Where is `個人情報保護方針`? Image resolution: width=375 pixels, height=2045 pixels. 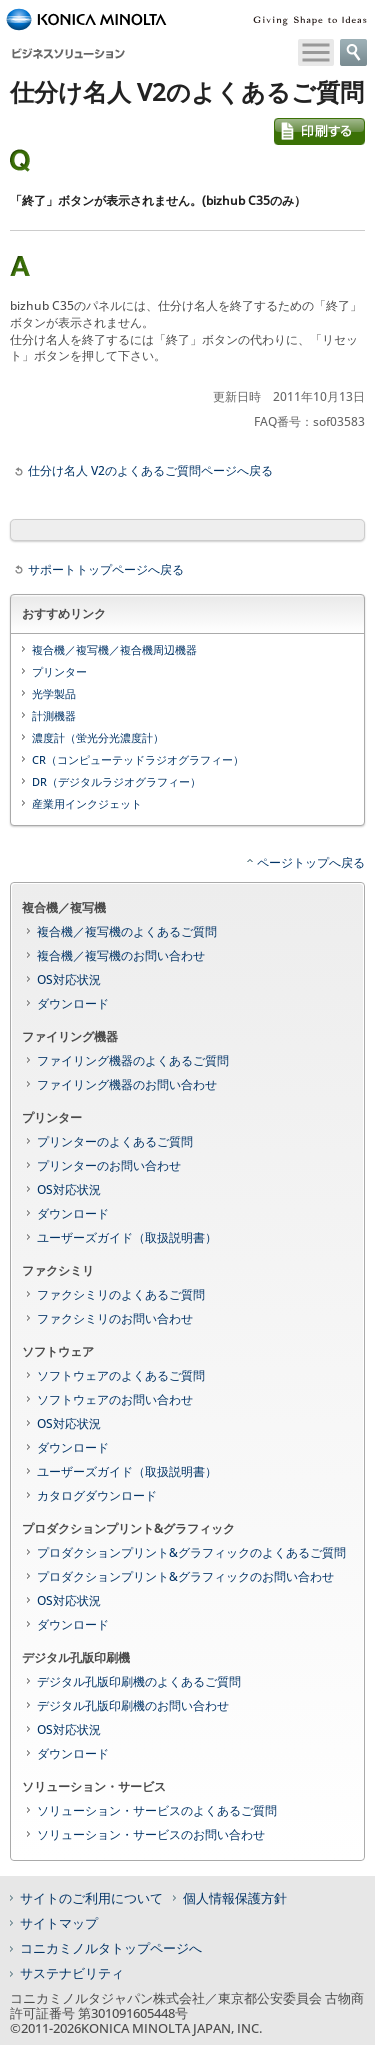 個人情報保護方針 is located at coordinates (235, 1898).